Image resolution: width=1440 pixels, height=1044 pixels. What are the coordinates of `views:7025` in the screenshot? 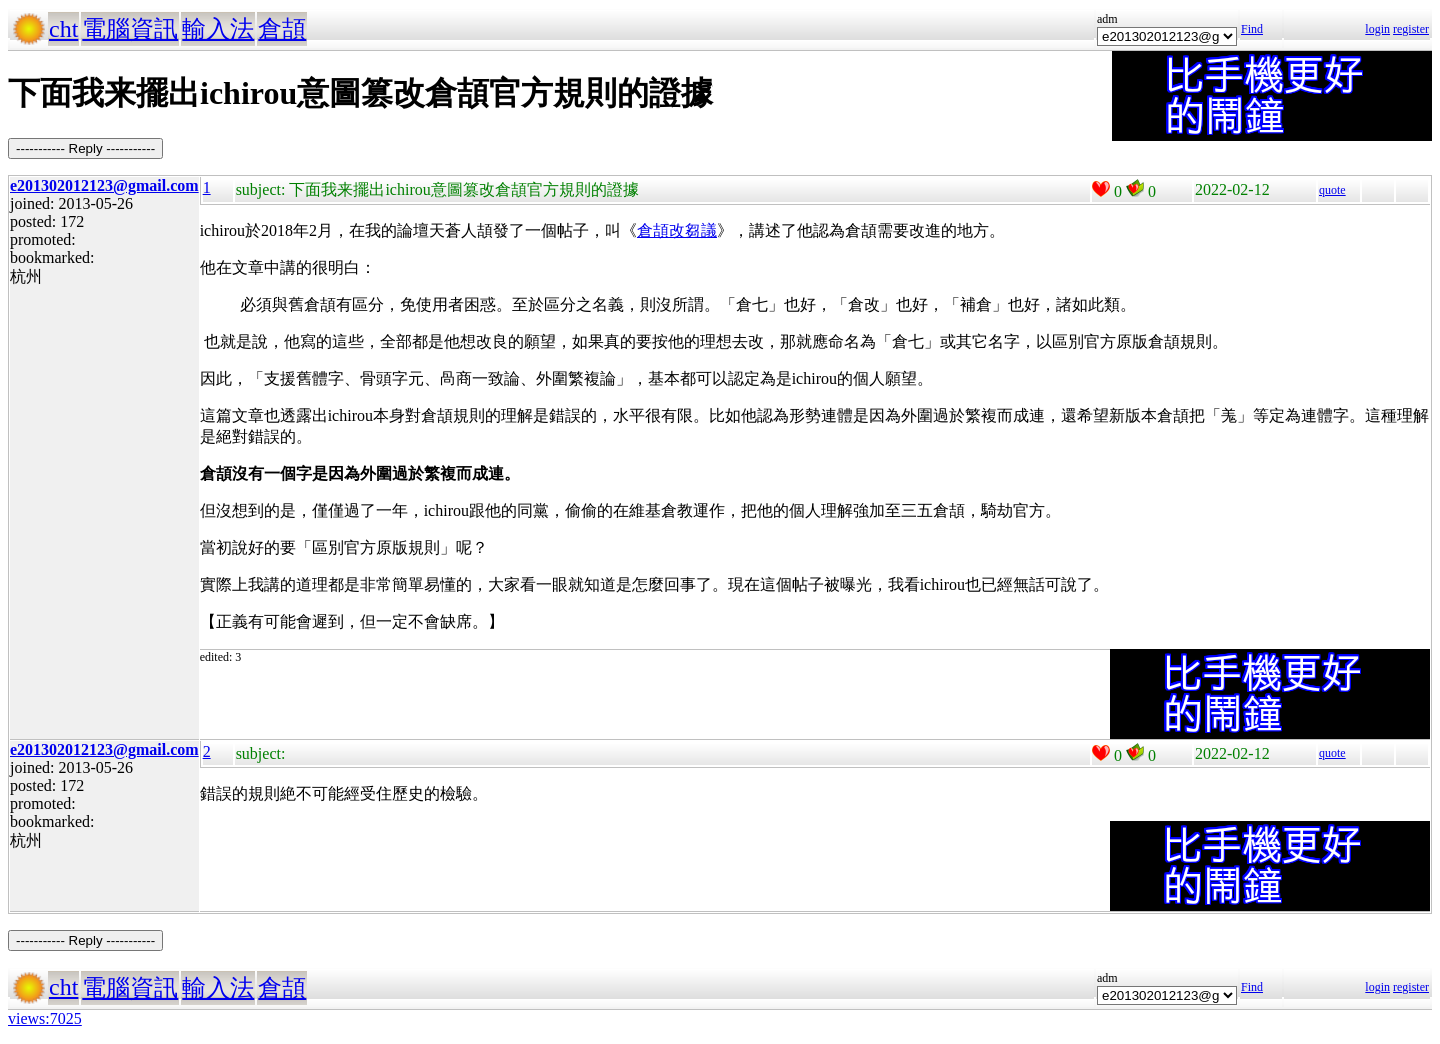 It's located at (45, 1018).